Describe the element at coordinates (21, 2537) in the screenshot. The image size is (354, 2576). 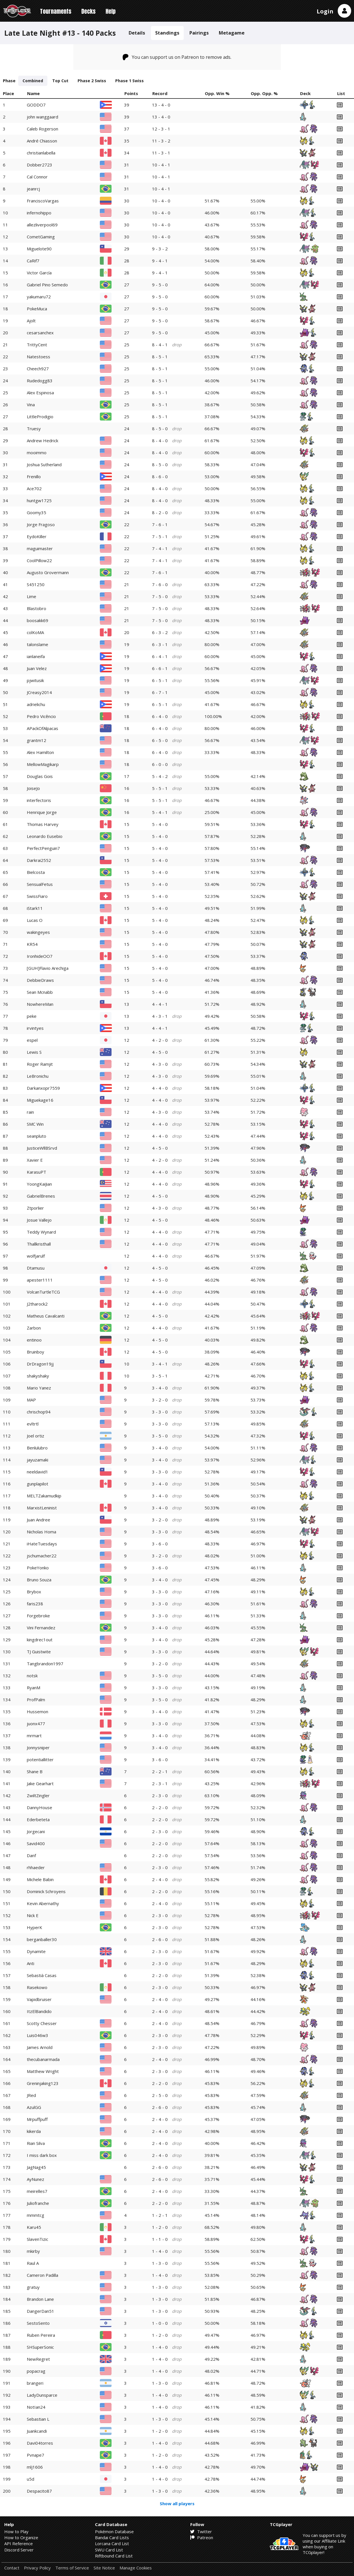
I see `How to Organize` at that location.